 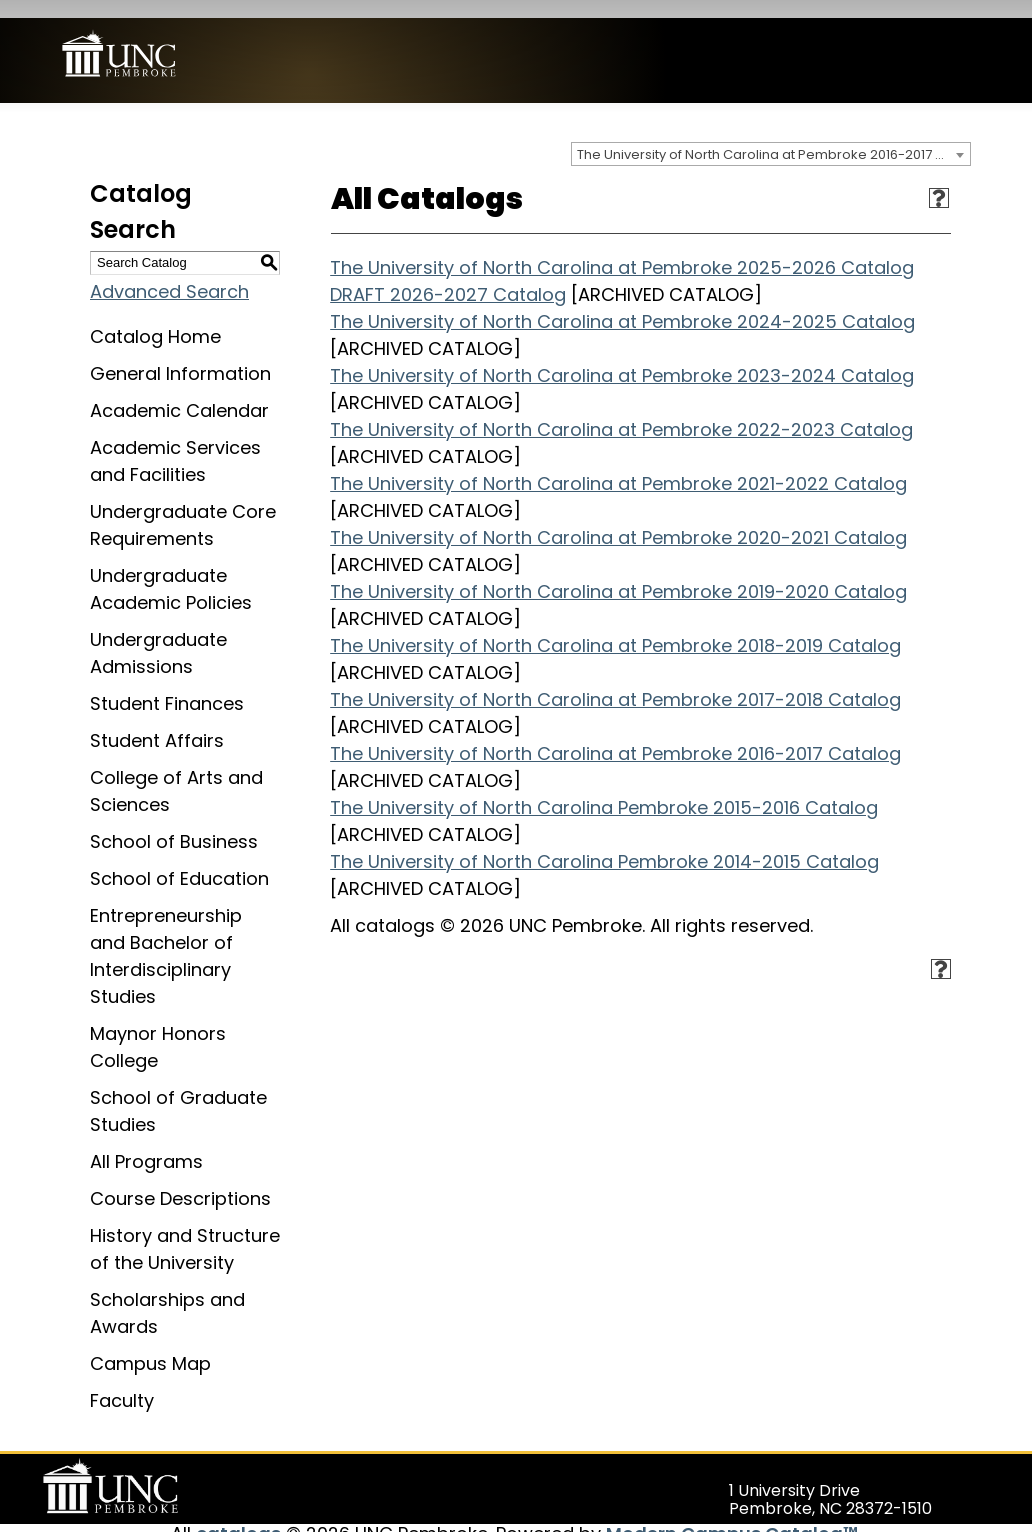 What do you see at coordinates (180, 1180) in the screenshot?
I see `Course Descriptions` at bounding box center [180, 1180].